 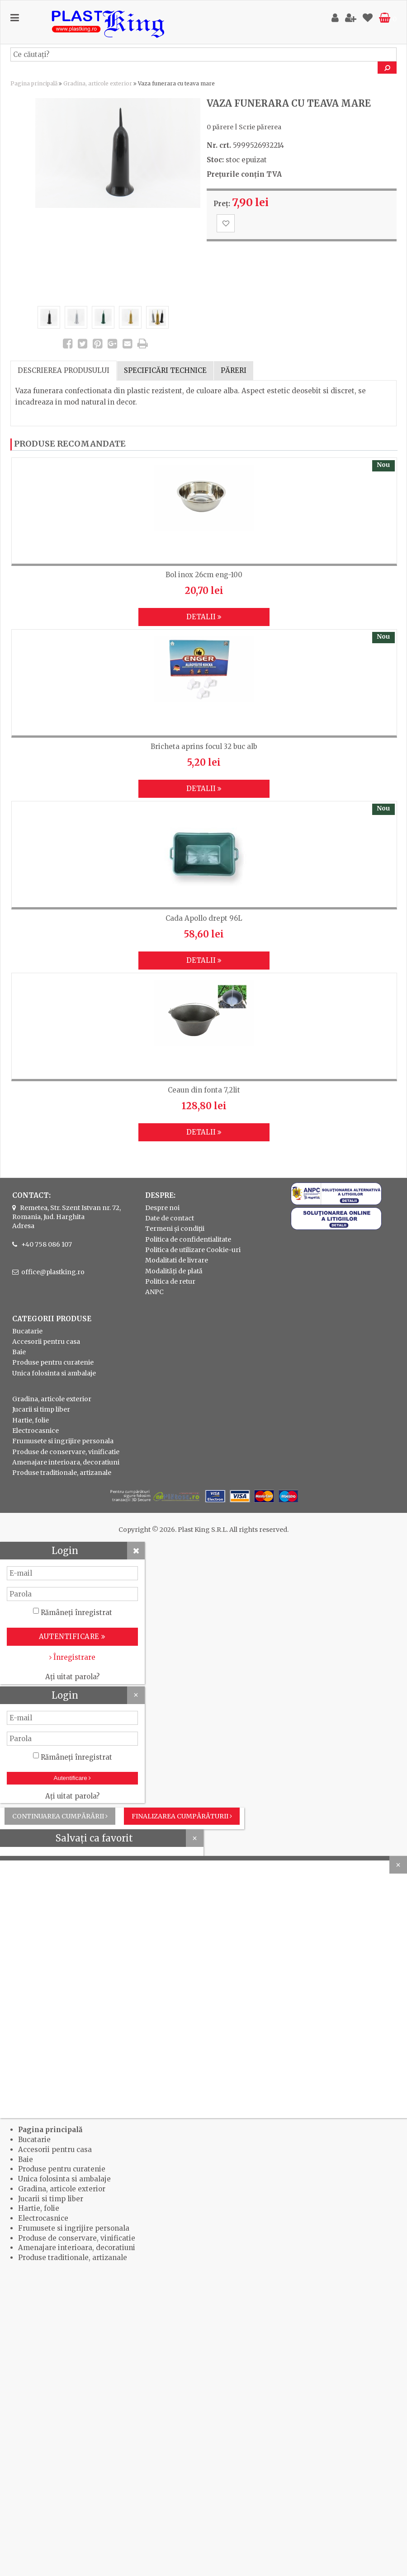 I want to click on Pagina principală, so click(x=33, y=83).